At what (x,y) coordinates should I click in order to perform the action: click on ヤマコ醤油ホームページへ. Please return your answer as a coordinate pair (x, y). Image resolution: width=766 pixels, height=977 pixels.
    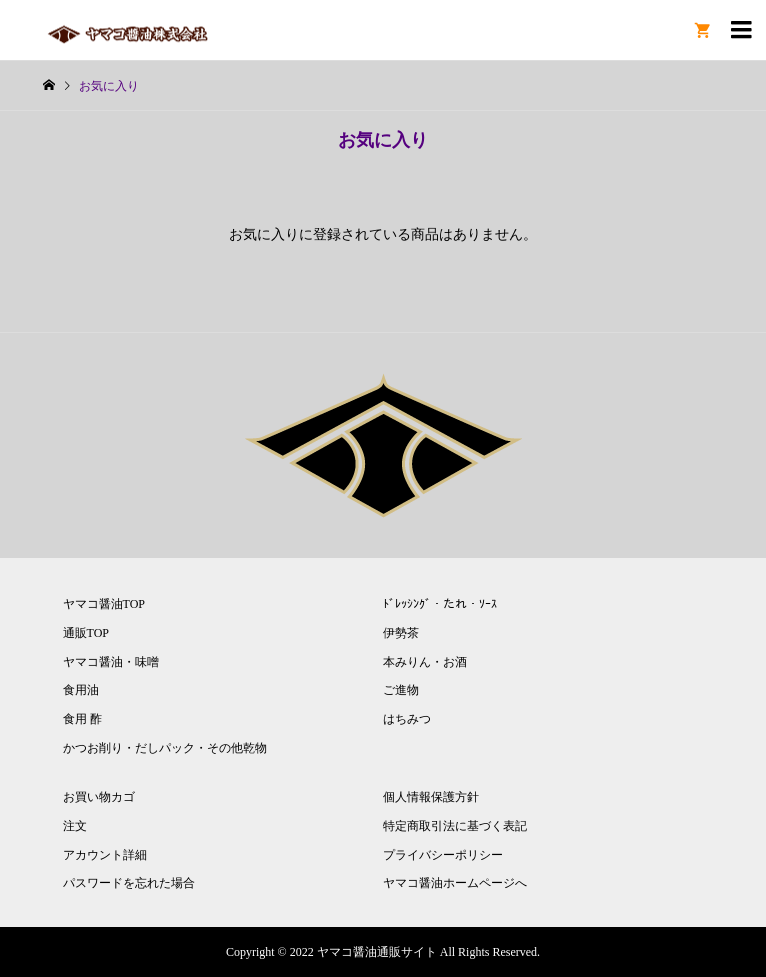
    Looking at the image, I should click on (455, 883).